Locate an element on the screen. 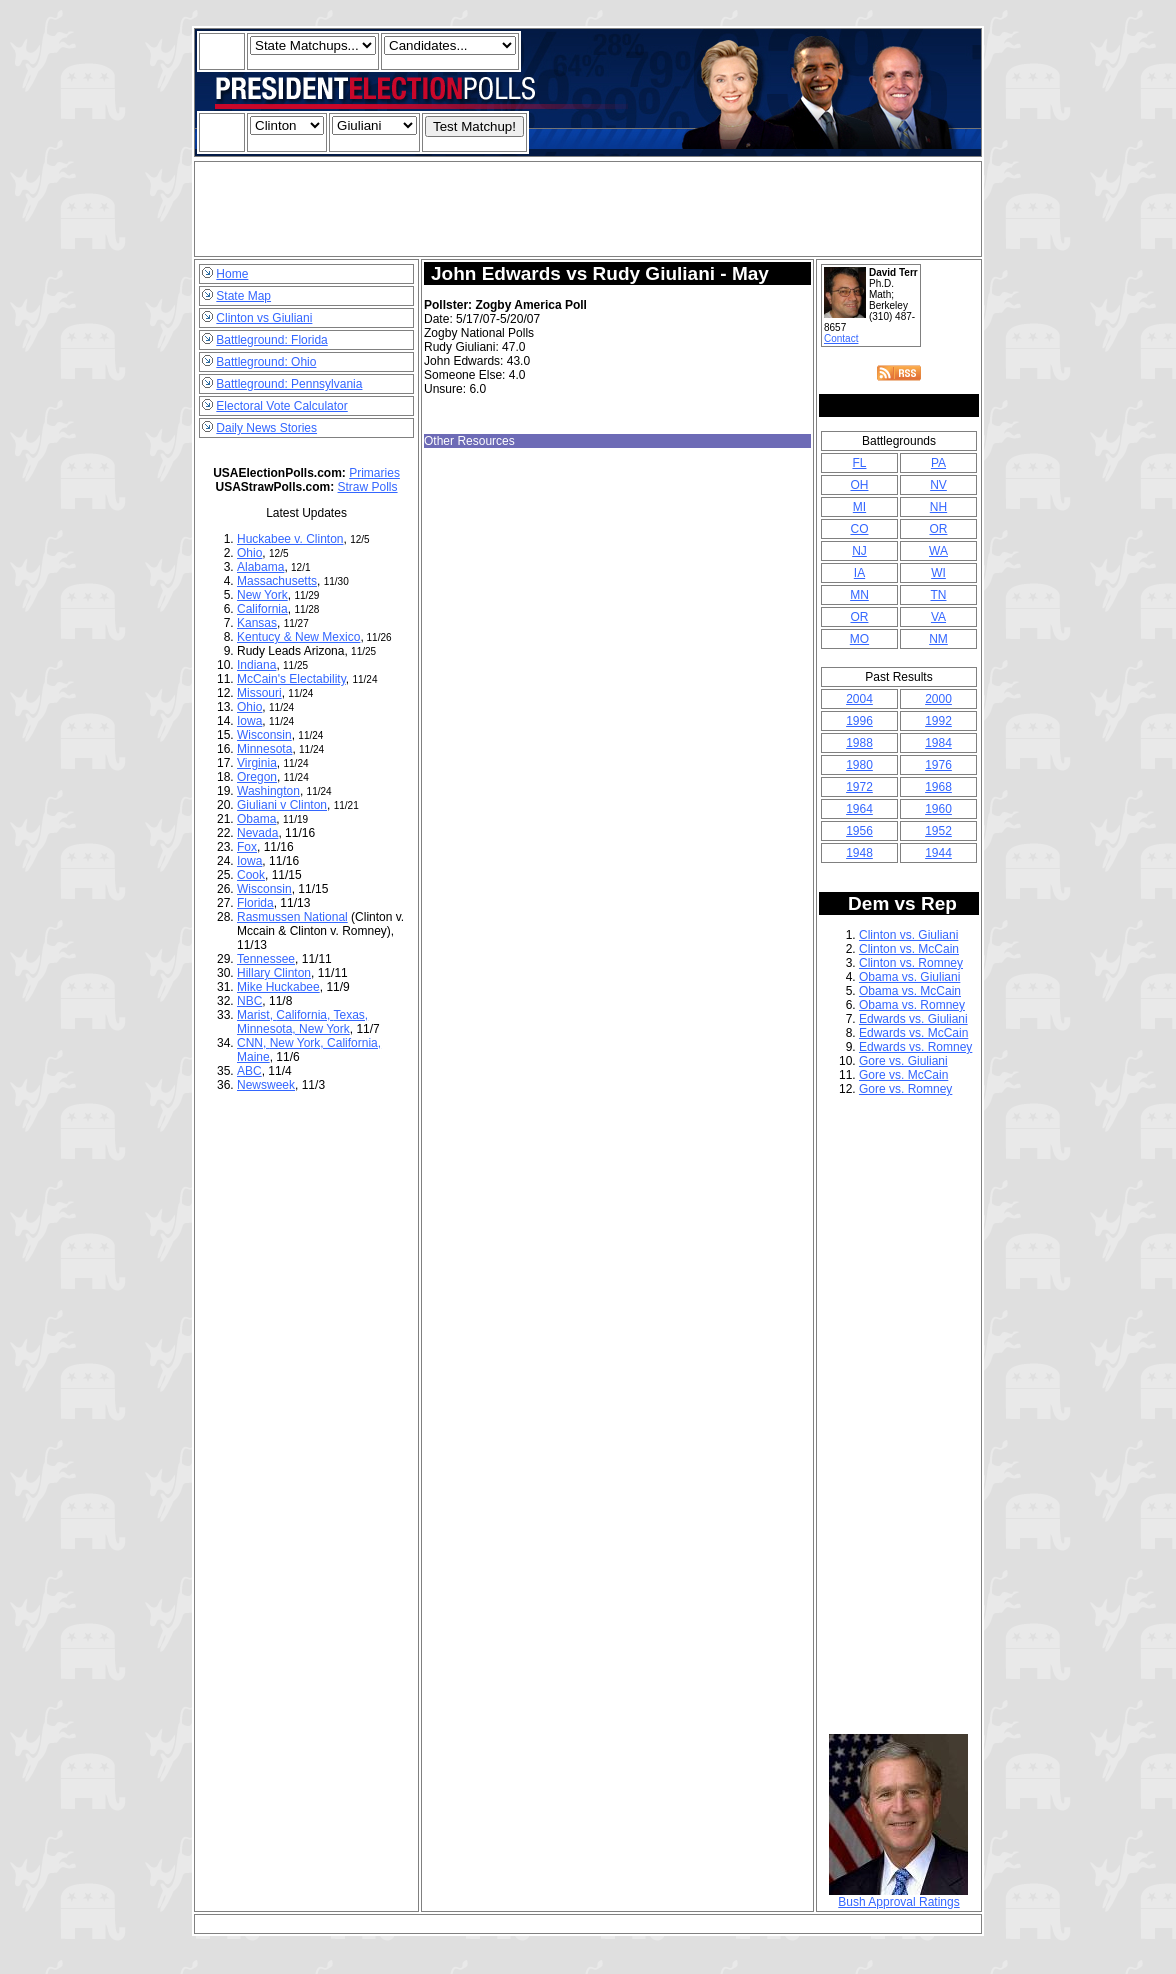 The image size is (1176, 1974). Washington is located at coordinates (268, 791).